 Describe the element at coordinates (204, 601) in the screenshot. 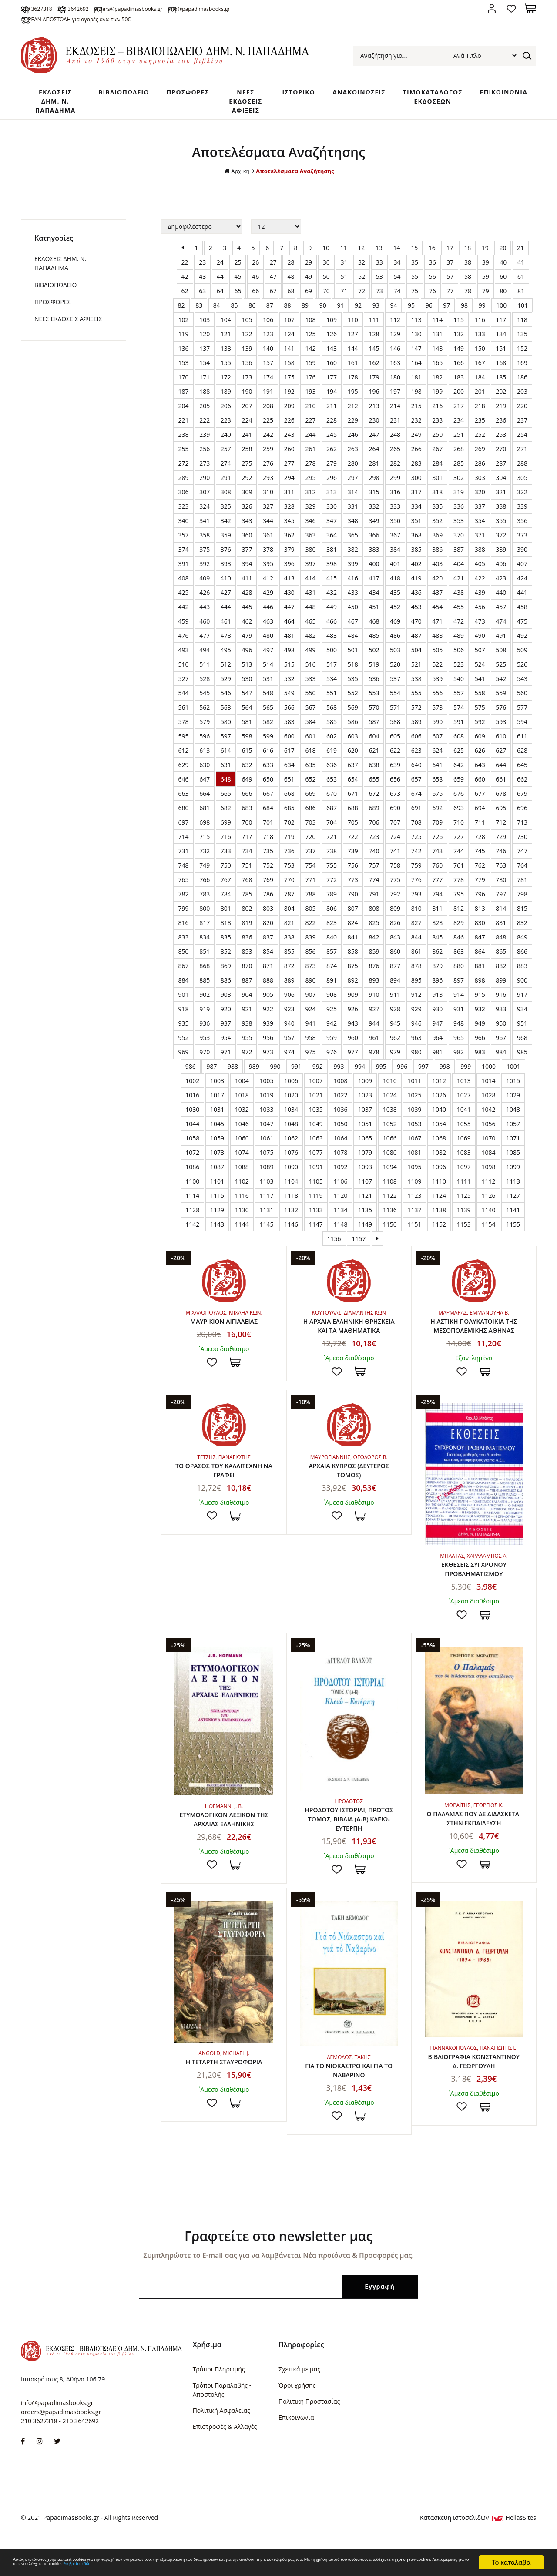

I see `426` at that location.